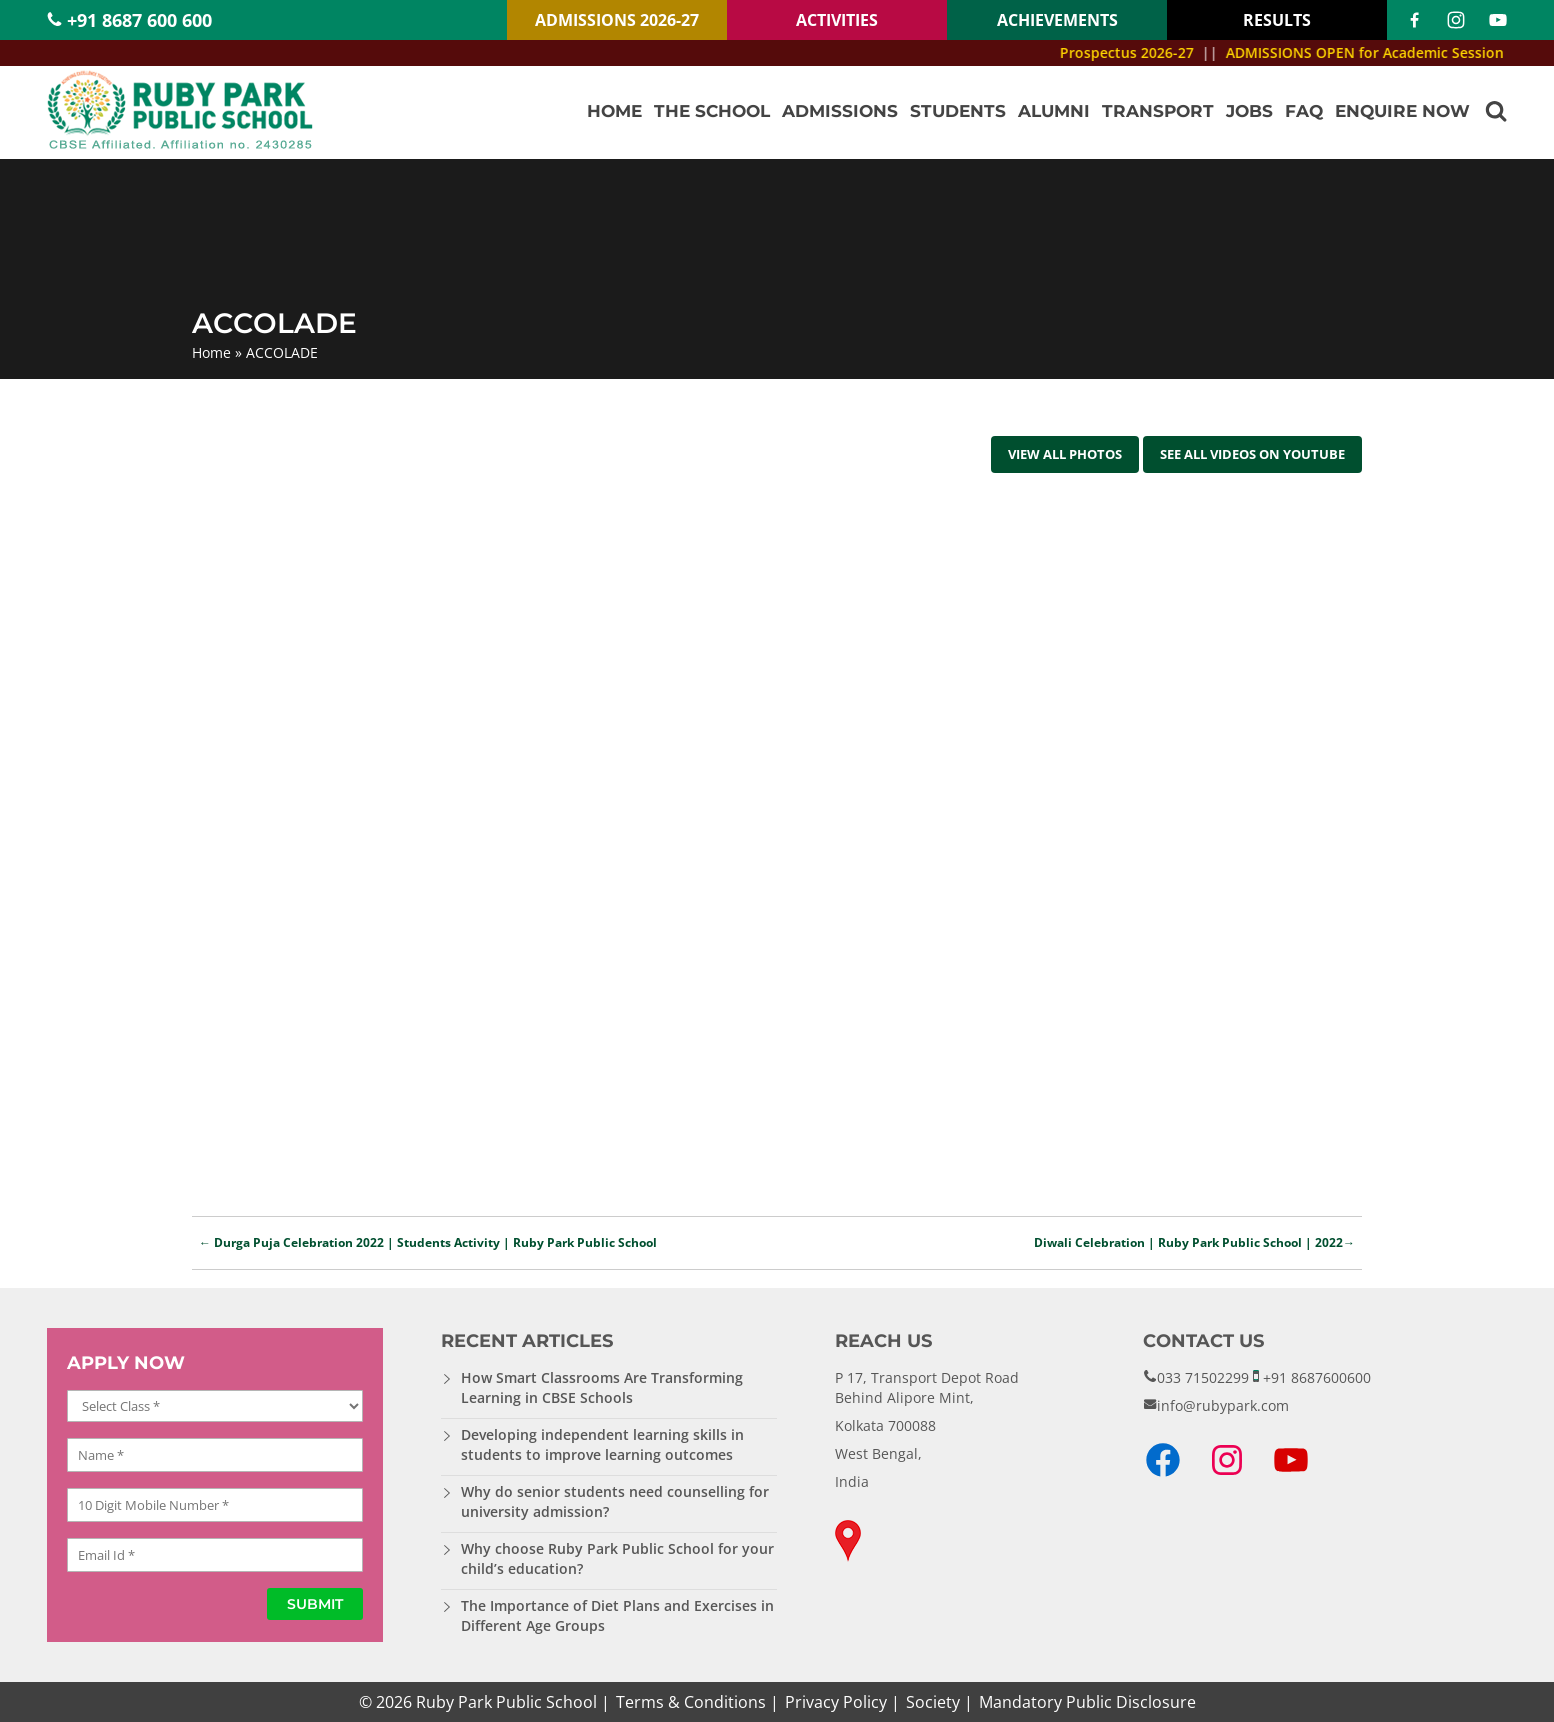 The width and height of the screenshot is (1554, 1722). Describe the element at coordinates (1158, 111) in the screenshot. I see `Transport` at that location.